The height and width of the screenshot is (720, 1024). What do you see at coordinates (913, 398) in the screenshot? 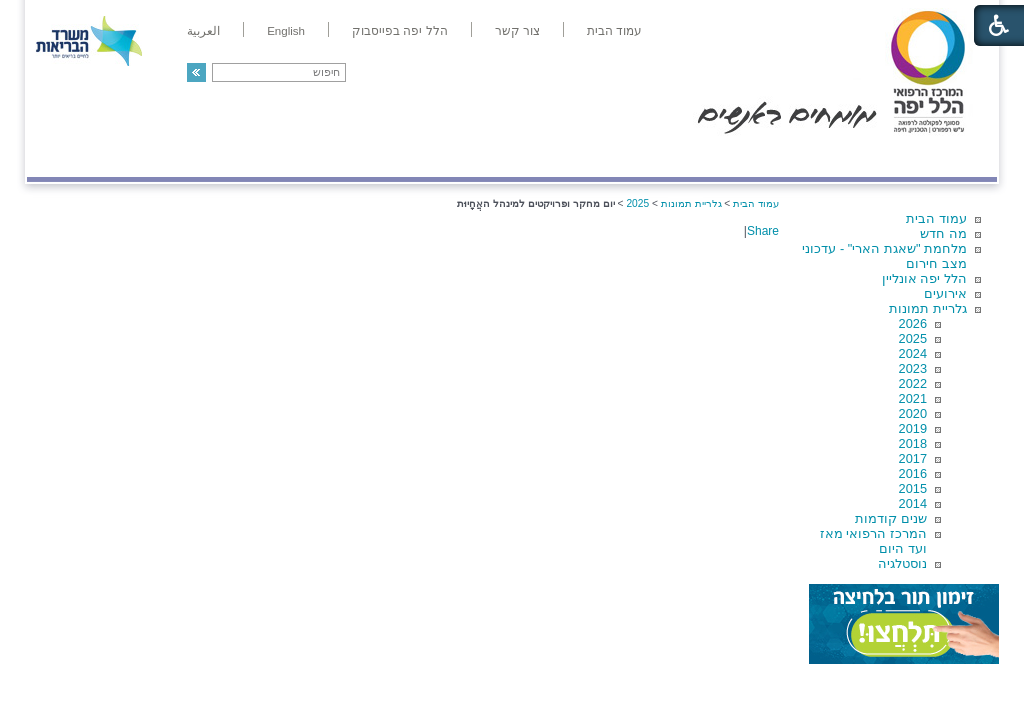
I see `2021` at bounding box center [913, 398].